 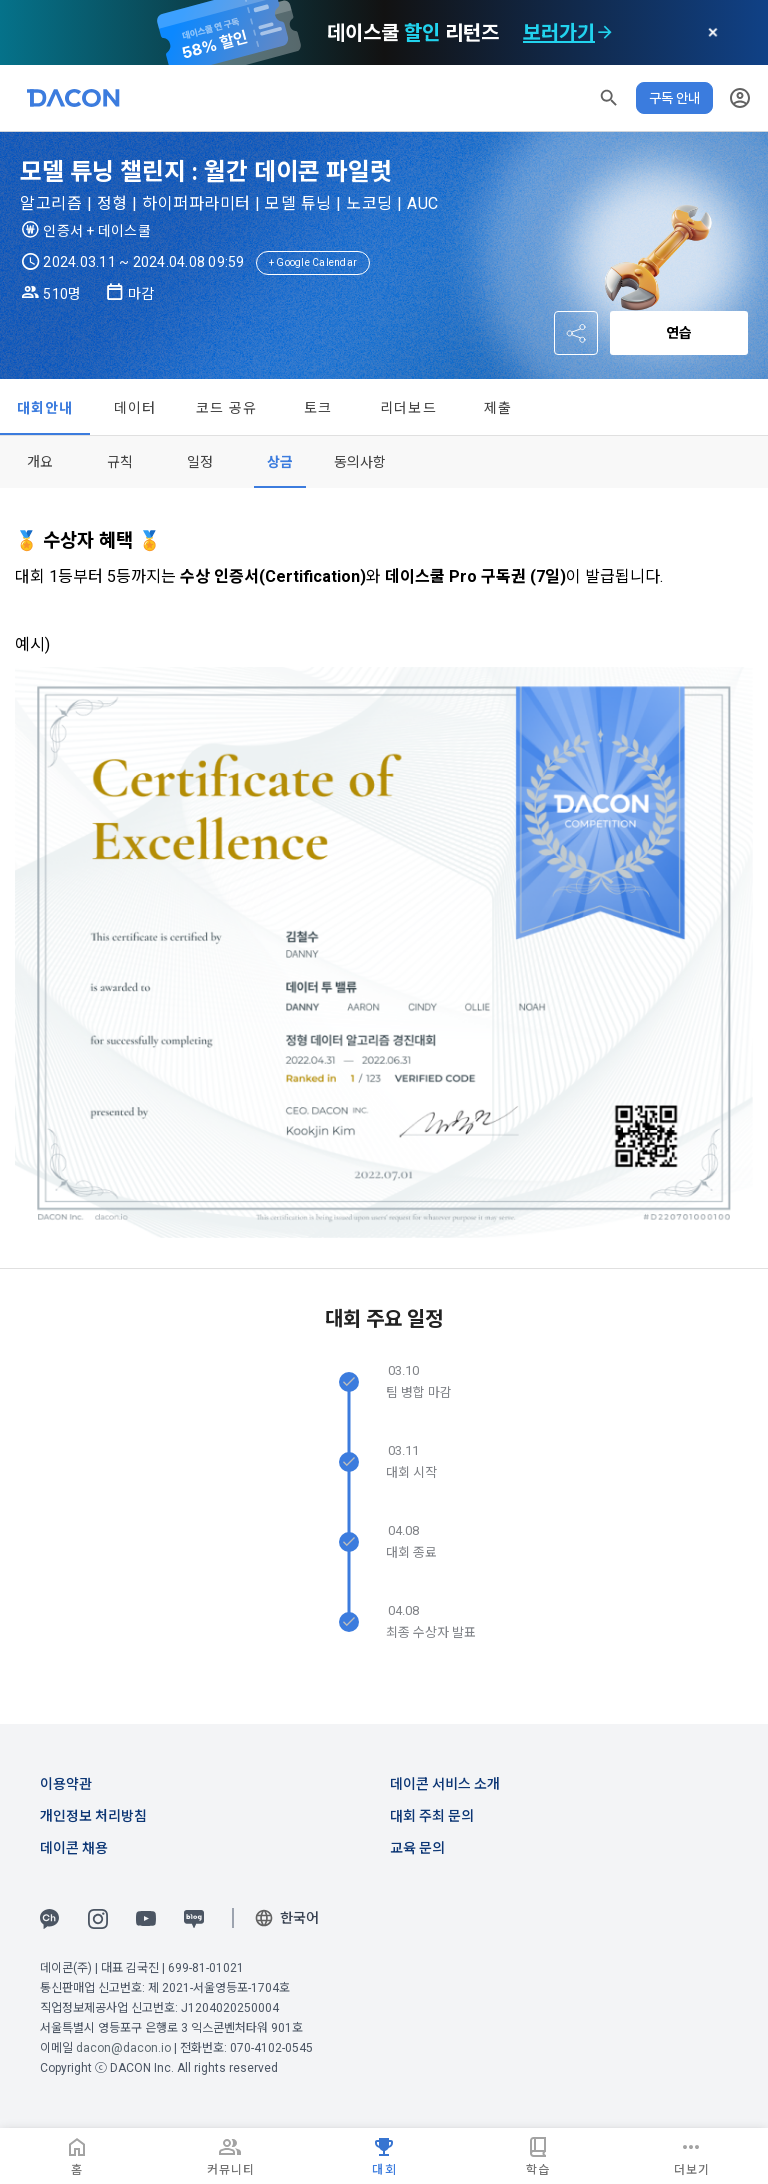 What do you see at coordinates (318, 408) in the screenshot?
I see `토크 [tab]` at bounding box center [318, 408].